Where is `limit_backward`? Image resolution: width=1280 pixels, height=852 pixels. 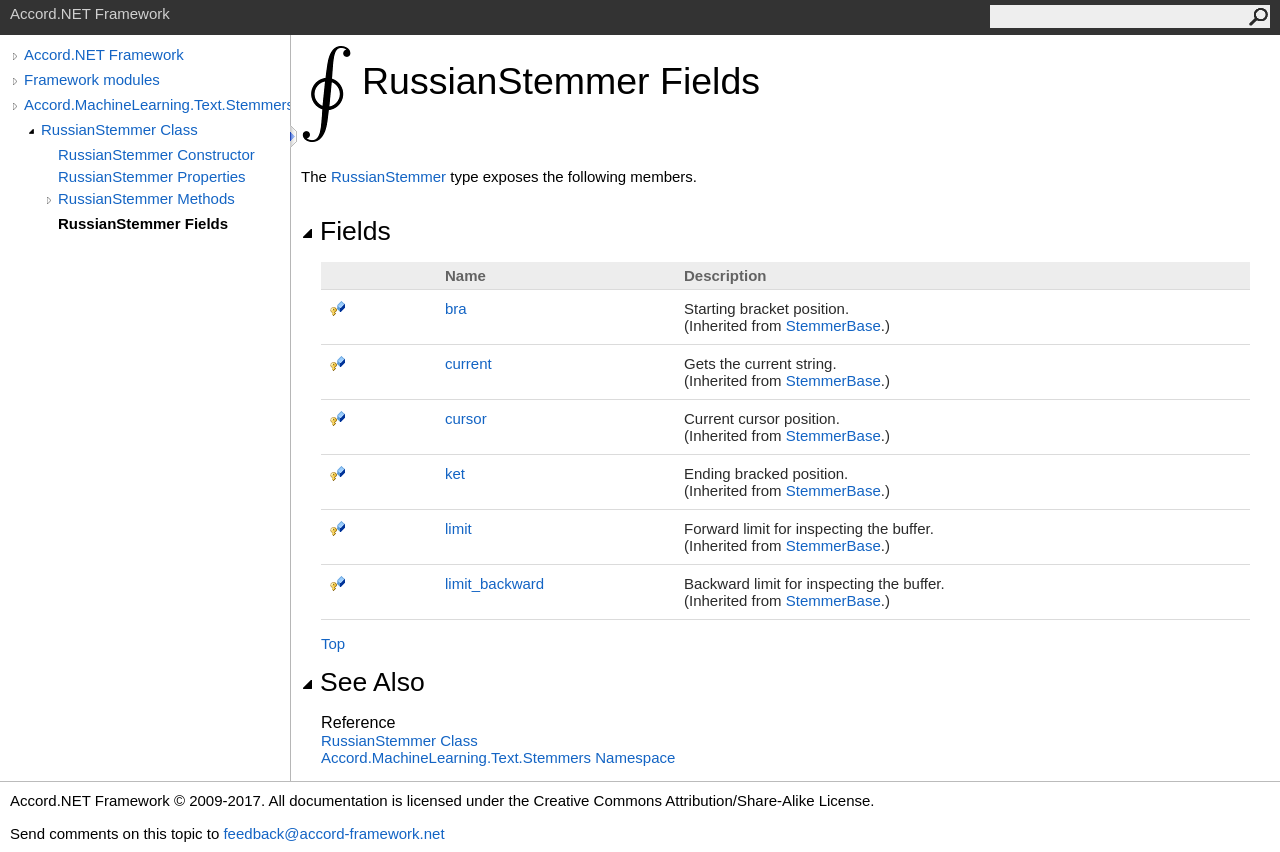 limit_backward is located at coordinates (494, 583).